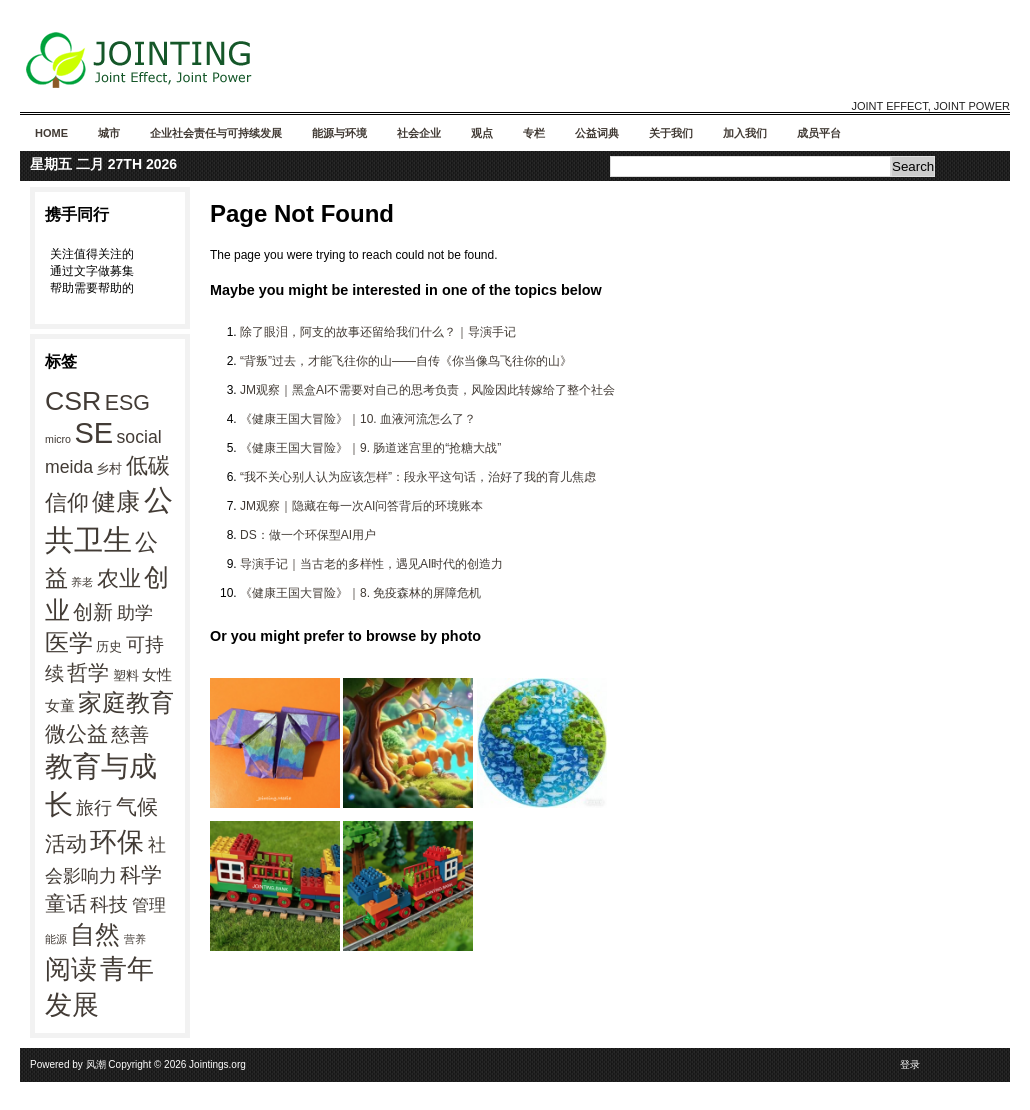  Describe the element at coordinates (51, 133) in the screenshot. I see `Home` at that location.